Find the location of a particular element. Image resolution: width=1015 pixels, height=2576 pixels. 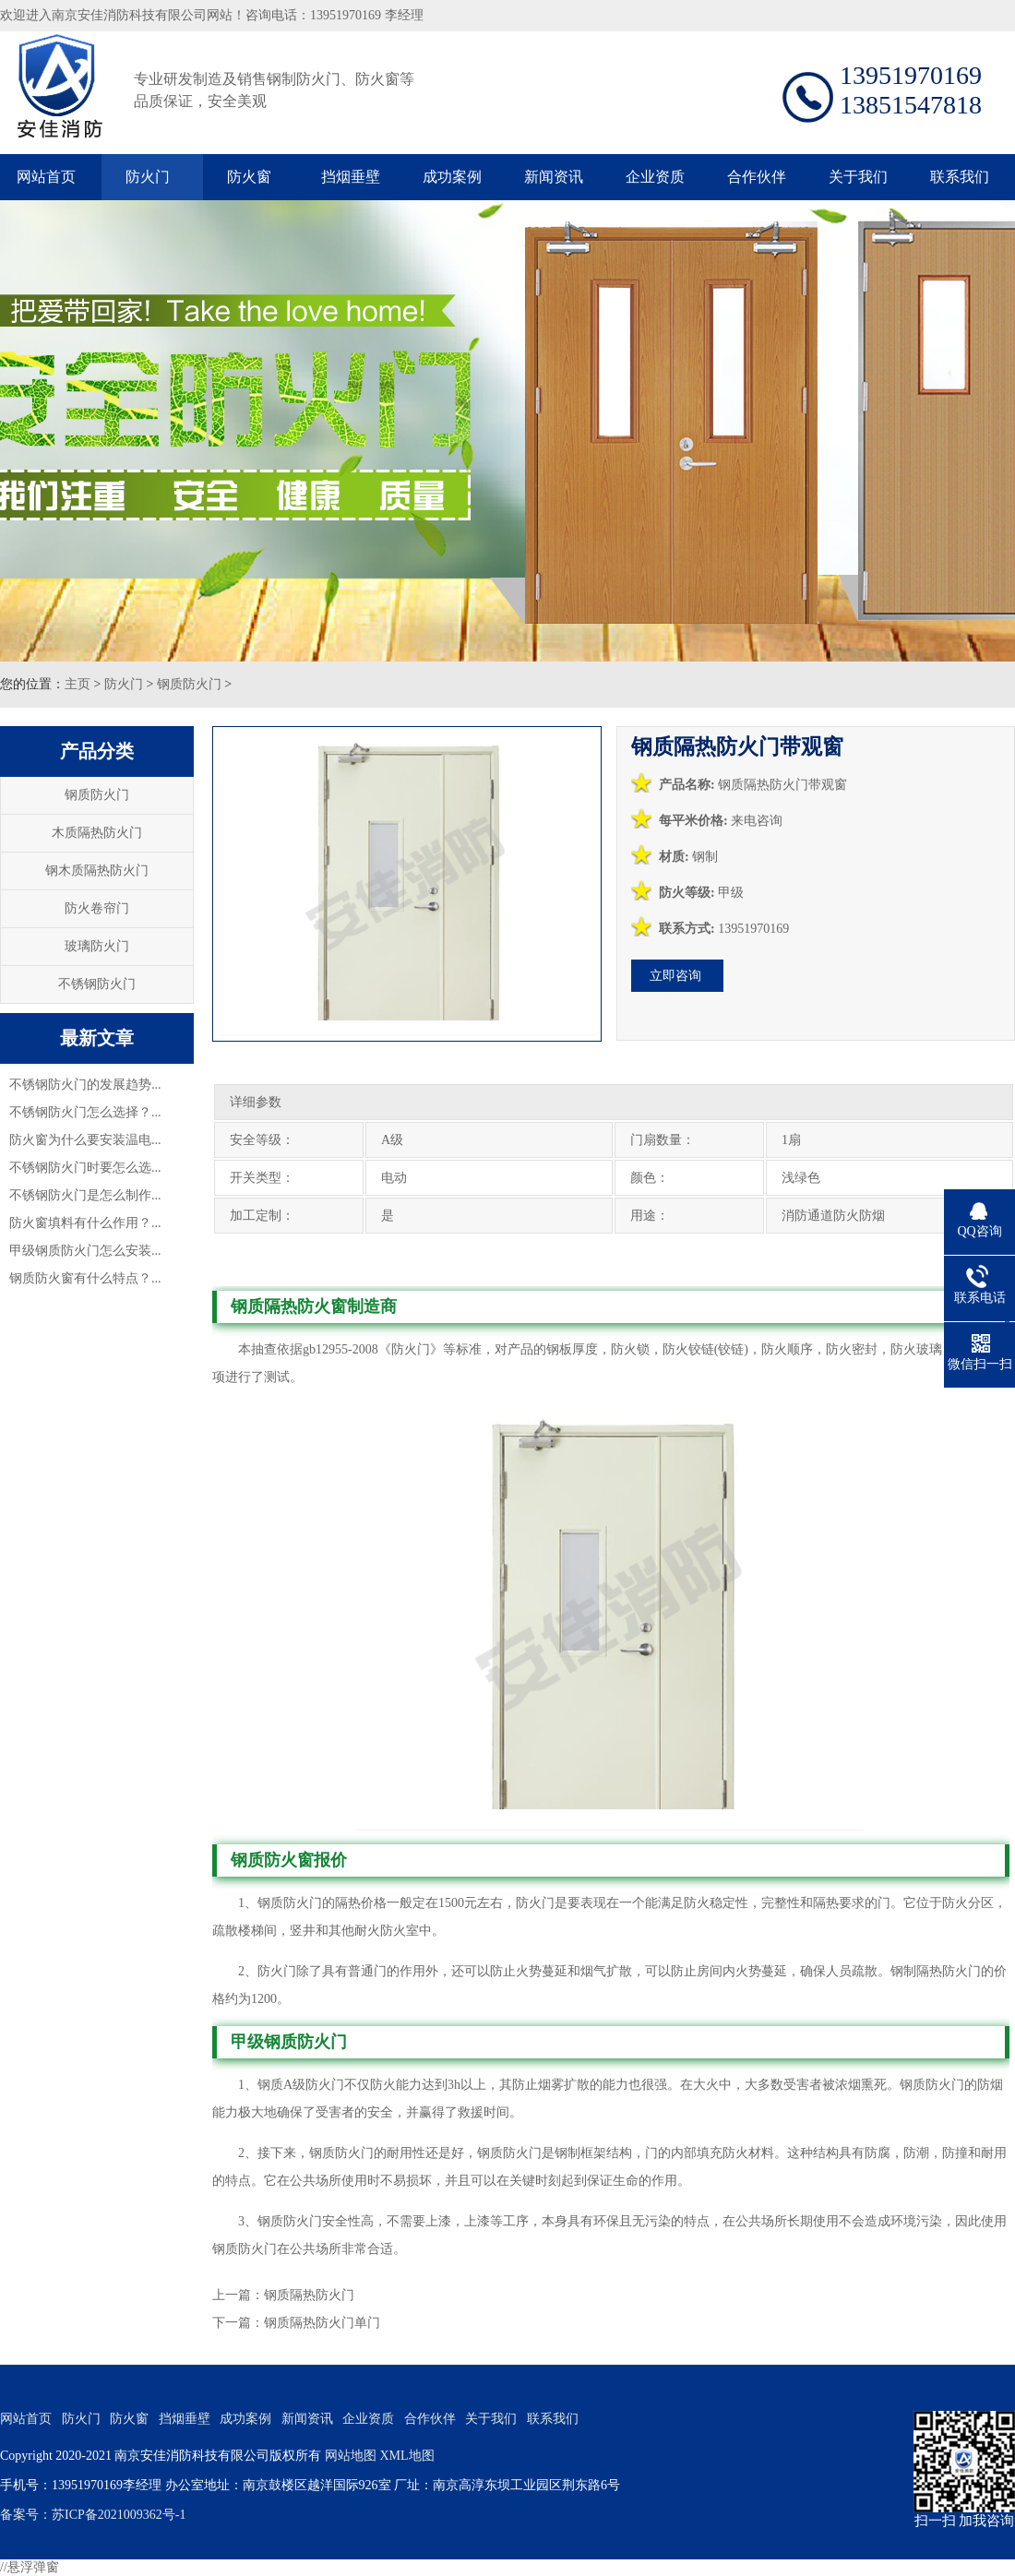

主页 is located at coordinates (77, 684).